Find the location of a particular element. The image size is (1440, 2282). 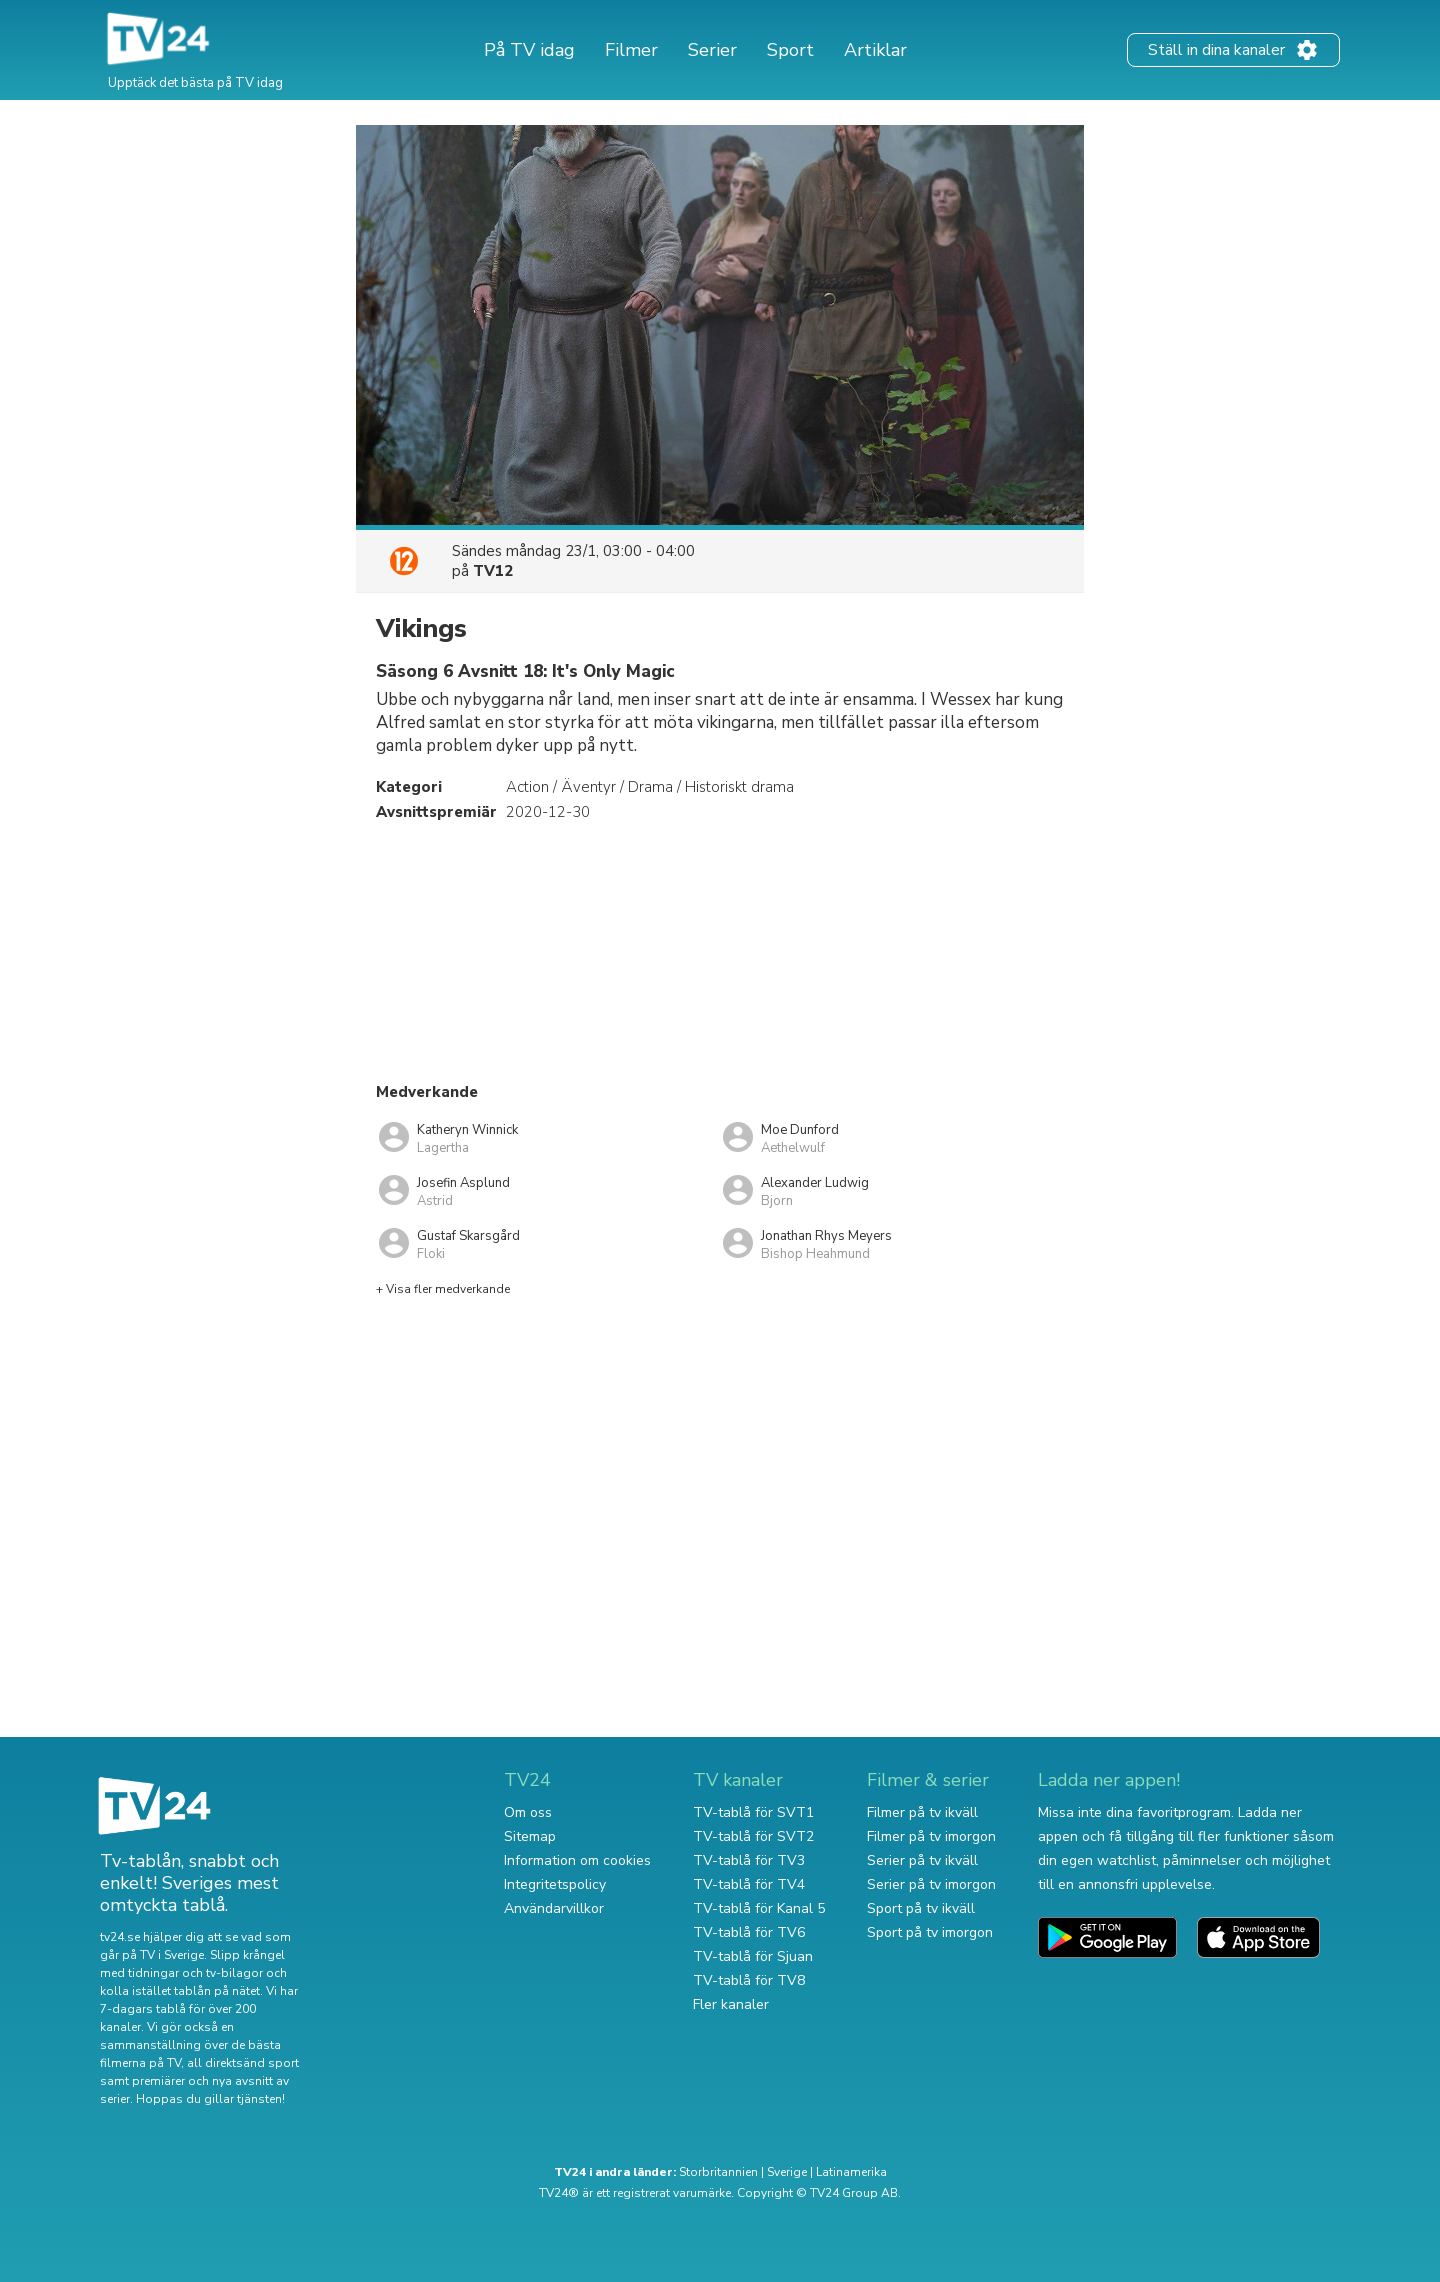

Serier på tv imorgon is located at coordinates (931, 1884).